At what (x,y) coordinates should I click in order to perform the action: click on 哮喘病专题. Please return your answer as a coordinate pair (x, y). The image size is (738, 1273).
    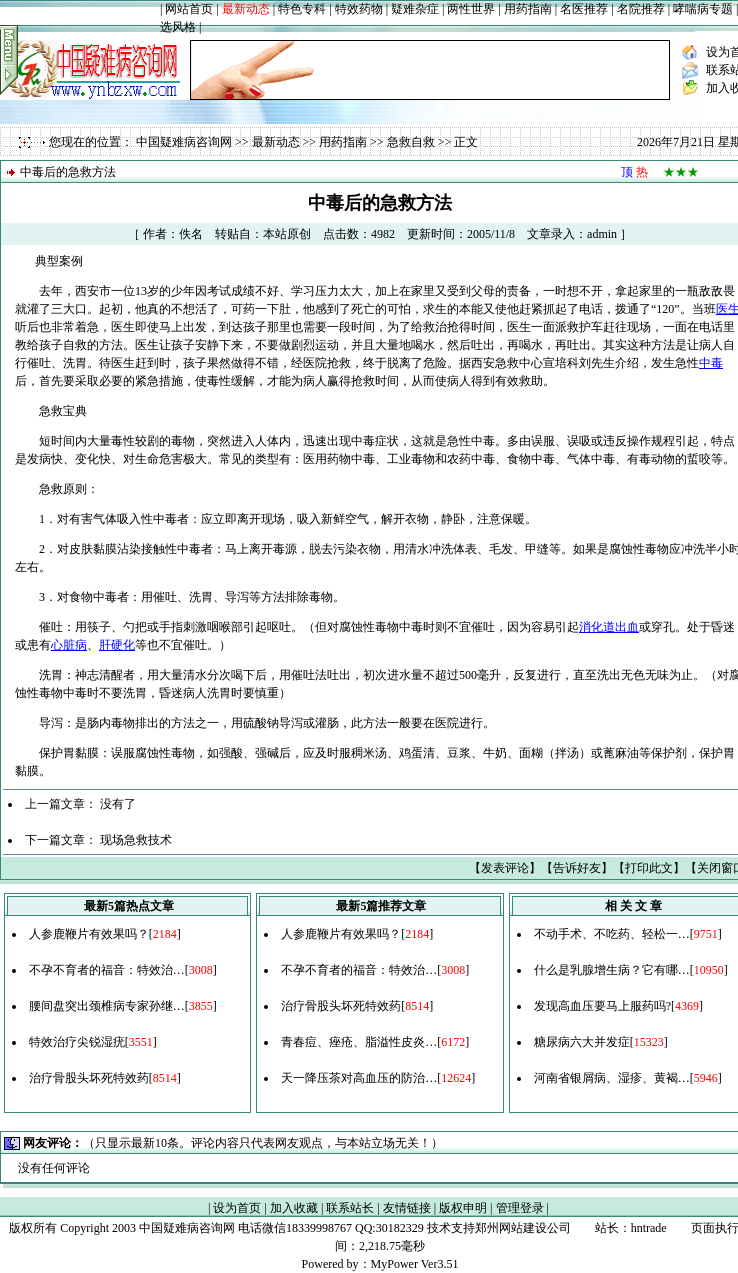
    Looking at the image, I should click on (703, 9).